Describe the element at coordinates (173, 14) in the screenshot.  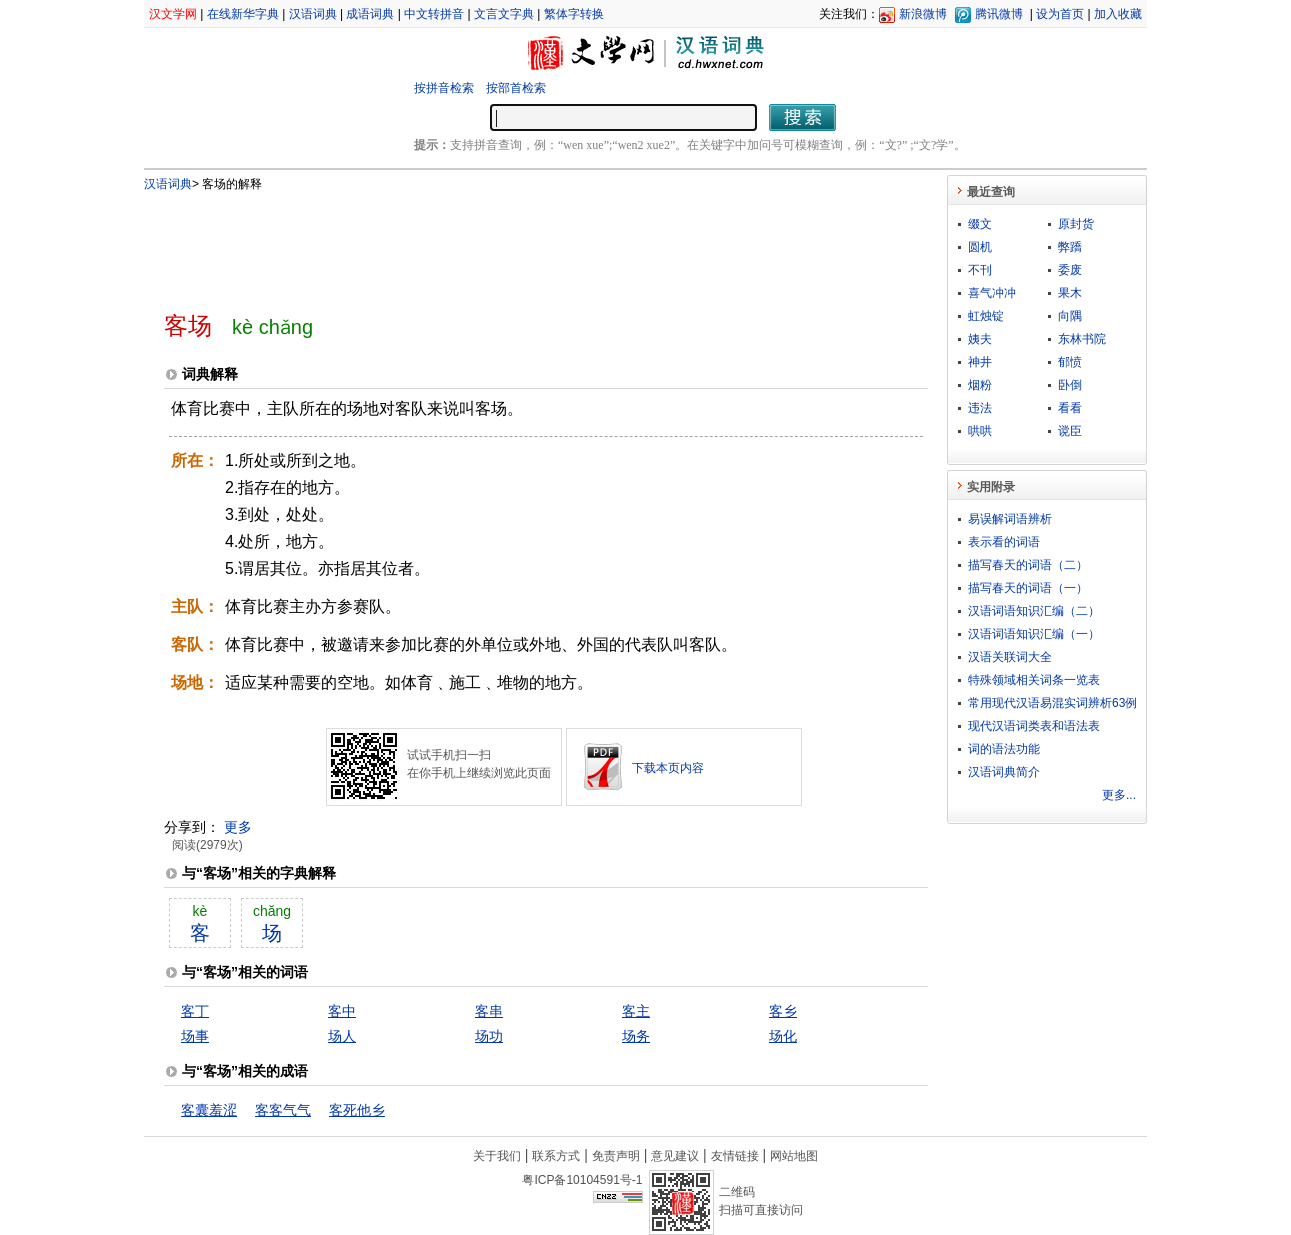
I see `汉文学网` at that location.